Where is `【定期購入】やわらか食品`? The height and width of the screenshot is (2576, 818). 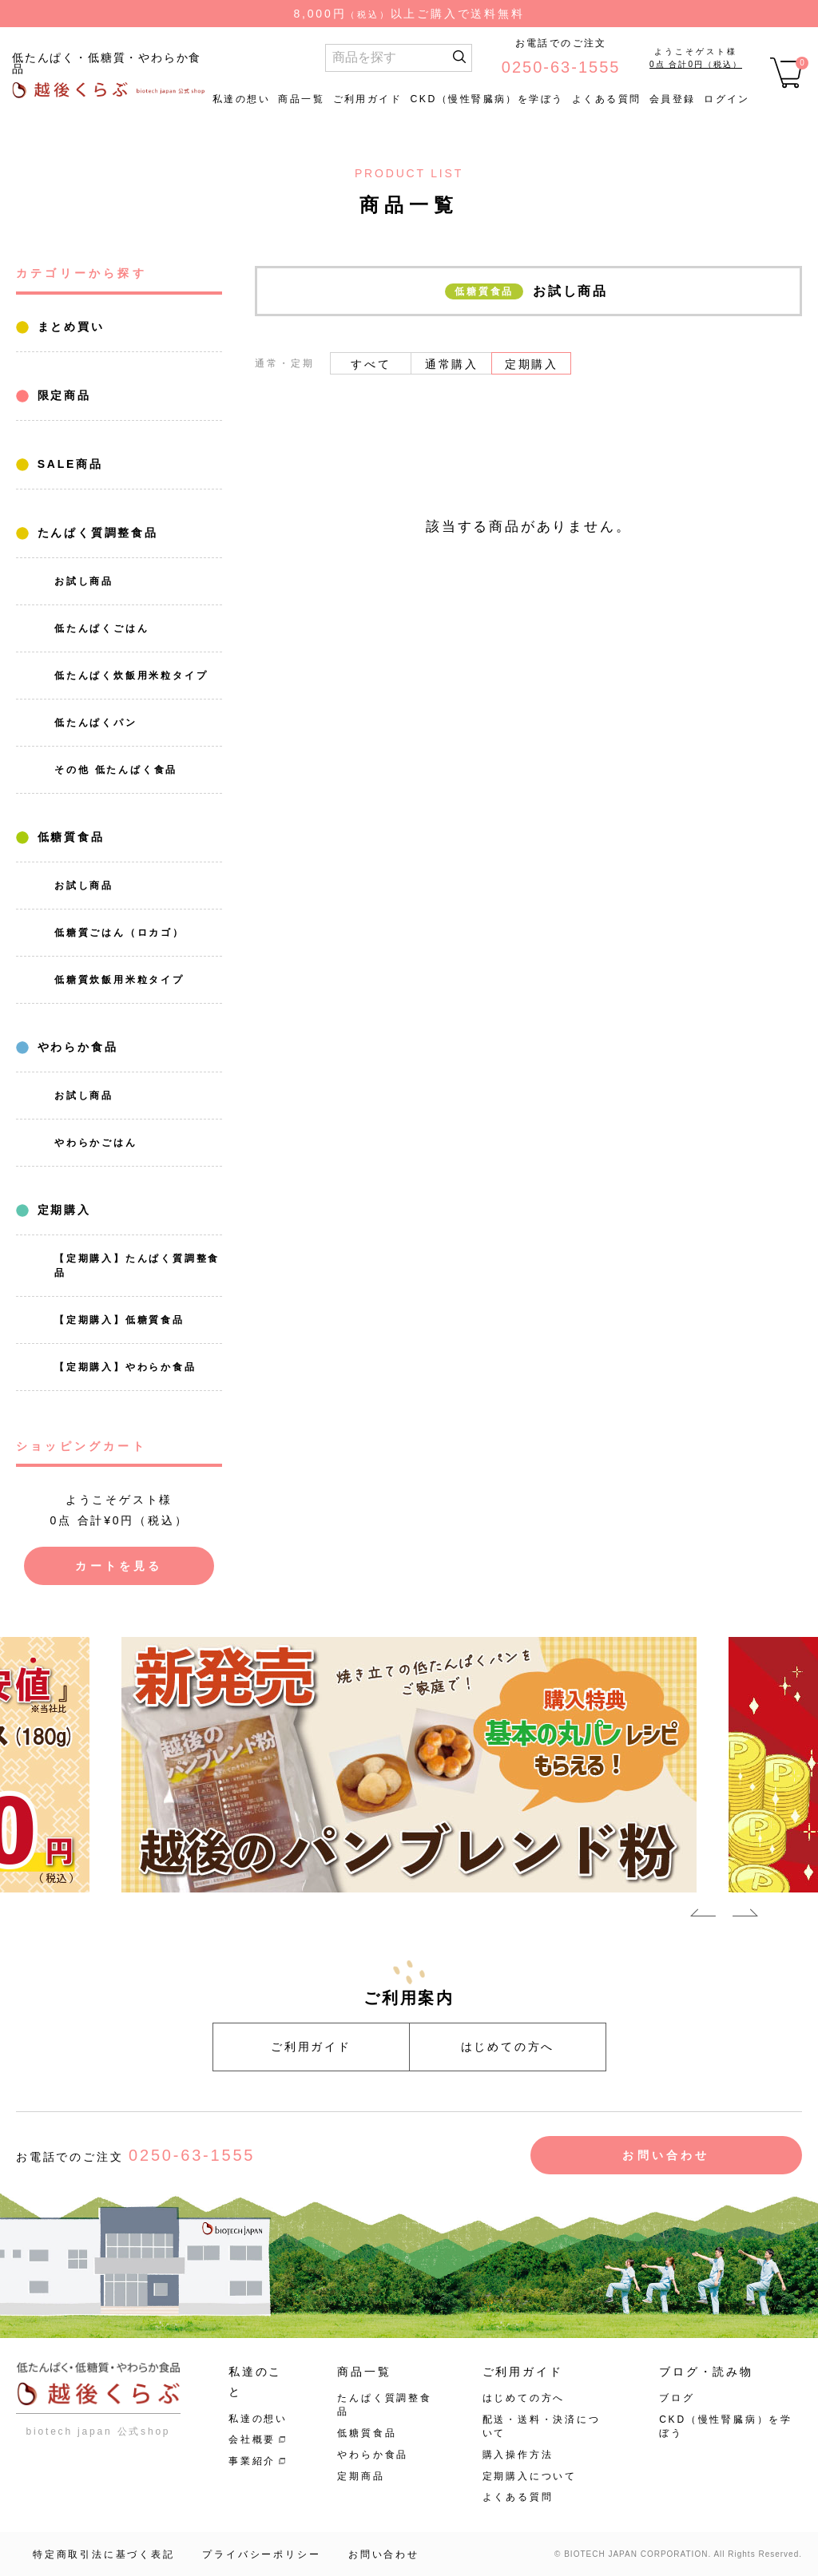
【定期購入】やわらか食品 is located at coordinates (125, 1367).